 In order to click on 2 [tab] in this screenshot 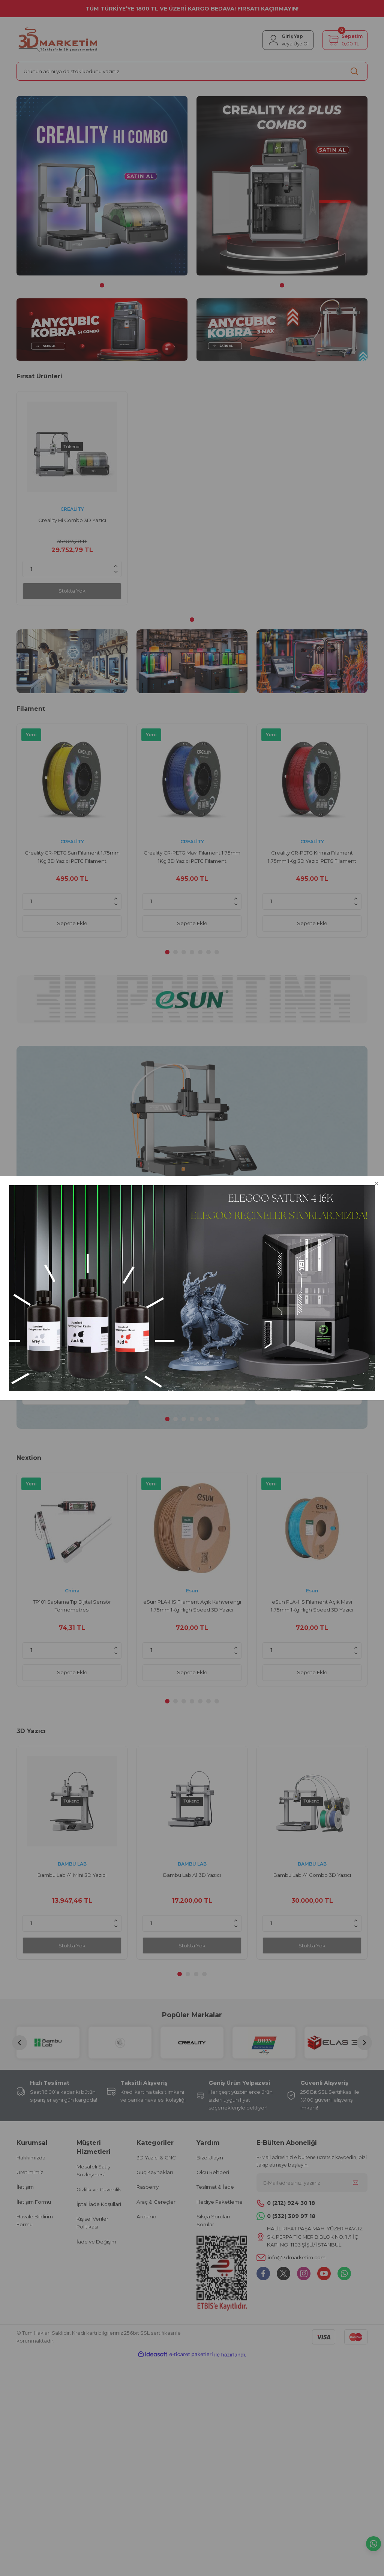, I will do `click(175, 952)`.